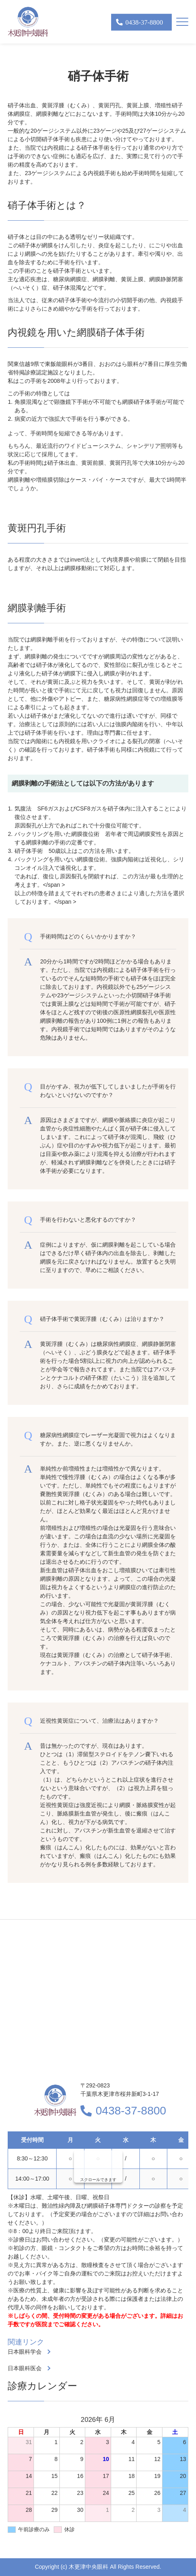 This screenshot has height=2576, width=196. I want to click on 日本眼科学会, so click(25, 2351).